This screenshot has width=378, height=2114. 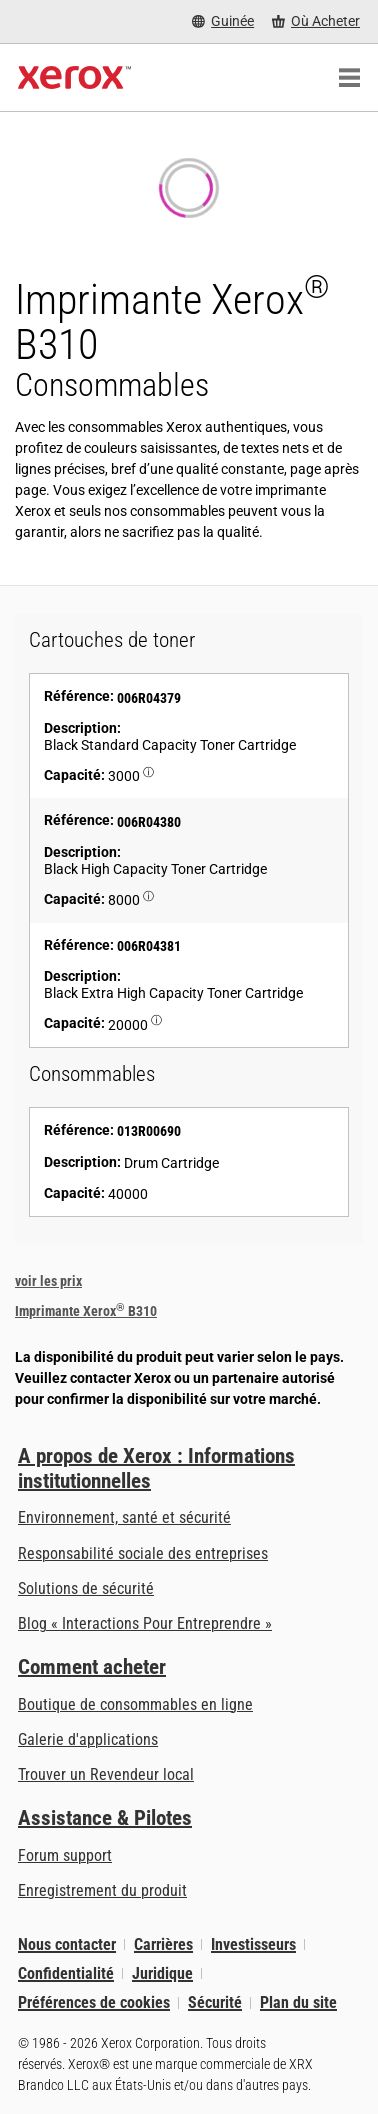 I want to click on voir les prix, so click(x=48, y=1281).